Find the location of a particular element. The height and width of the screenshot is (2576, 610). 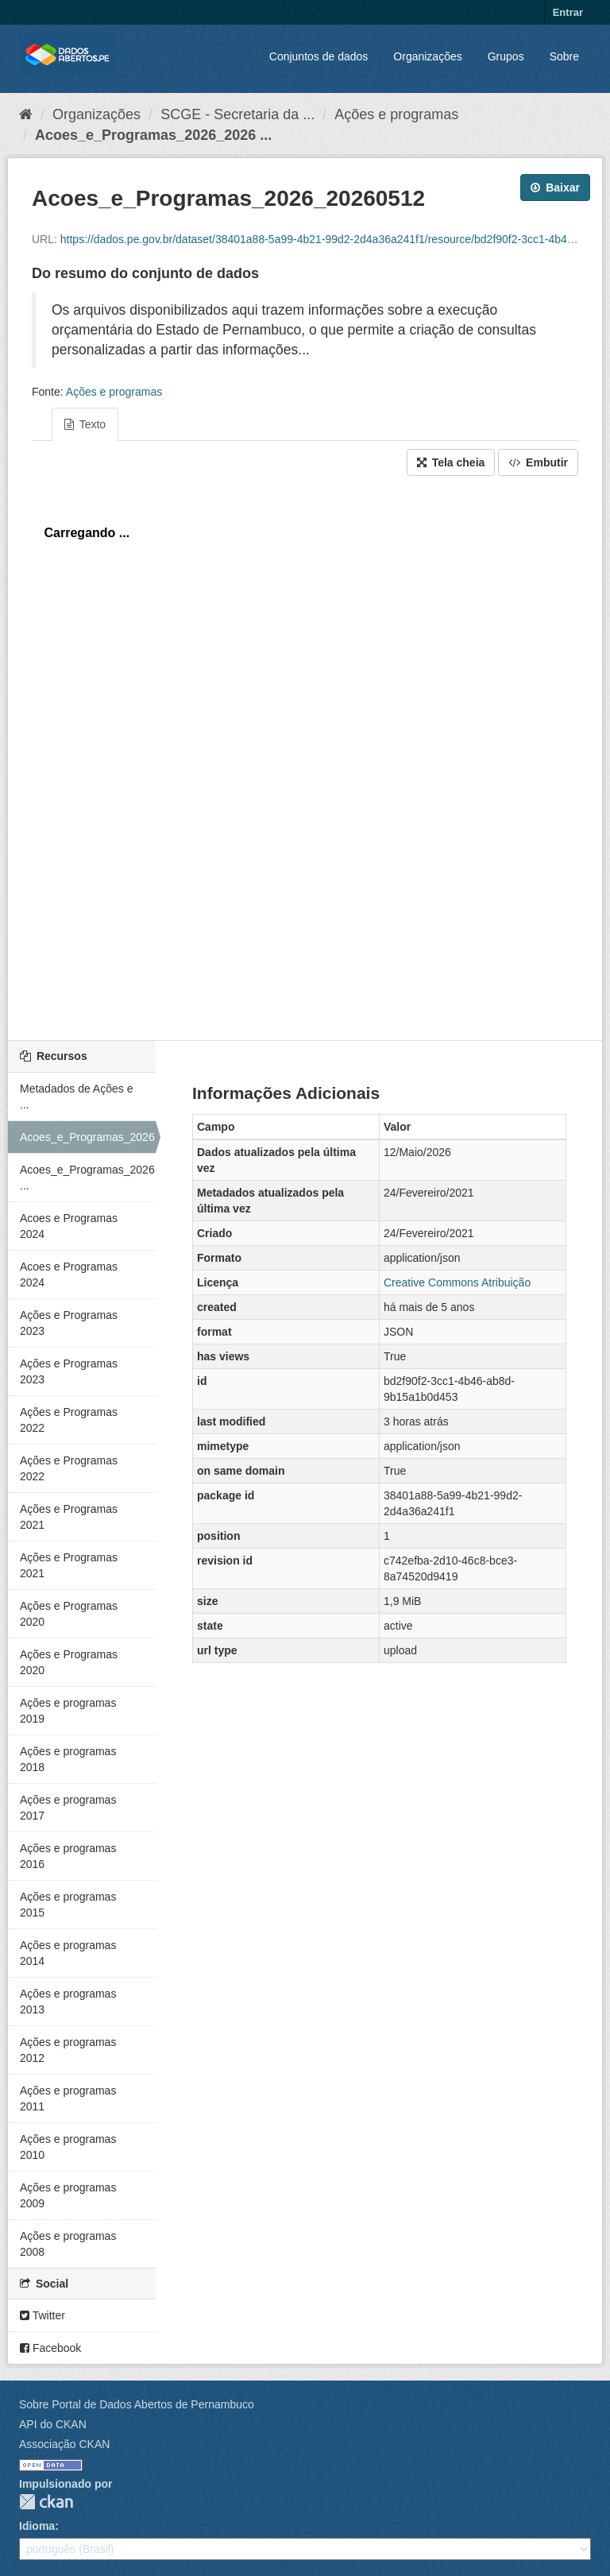

Embutir is located at coordinates (538, 462).